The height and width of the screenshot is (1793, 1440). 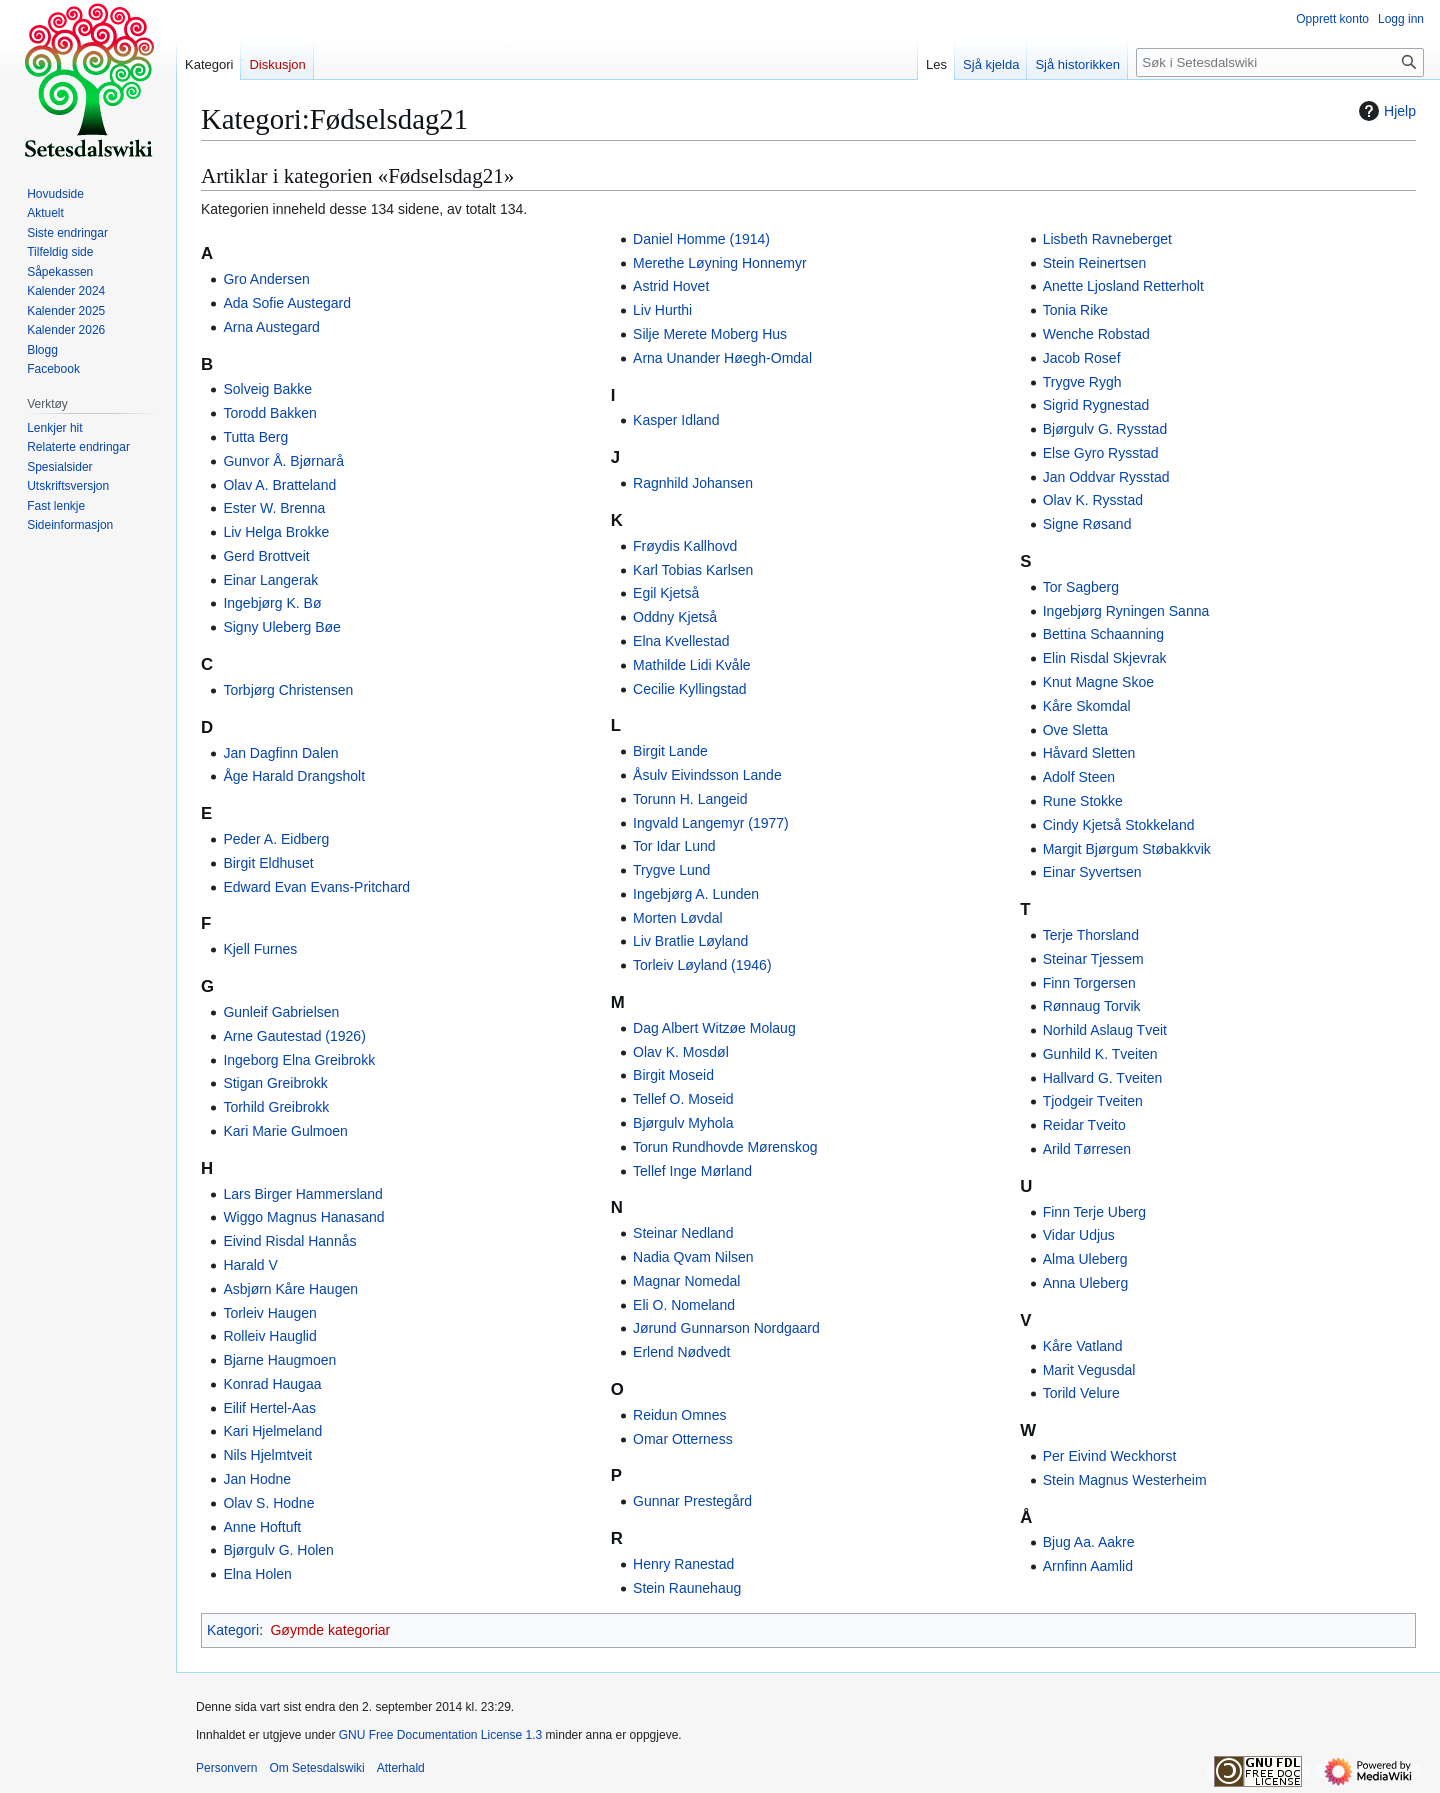 I want to click on Morten Løvdal, so click(x=677, y=918).